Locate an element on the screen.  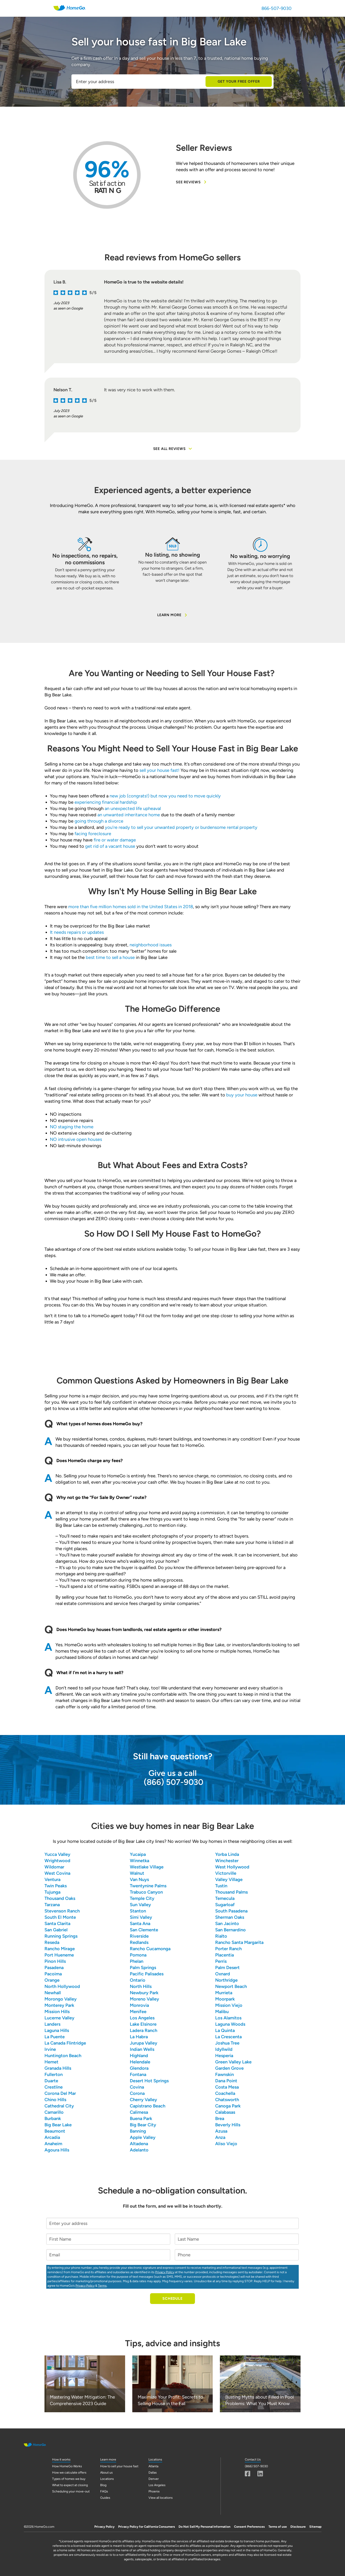
Running Springs is located at coordinates (60, 1936).